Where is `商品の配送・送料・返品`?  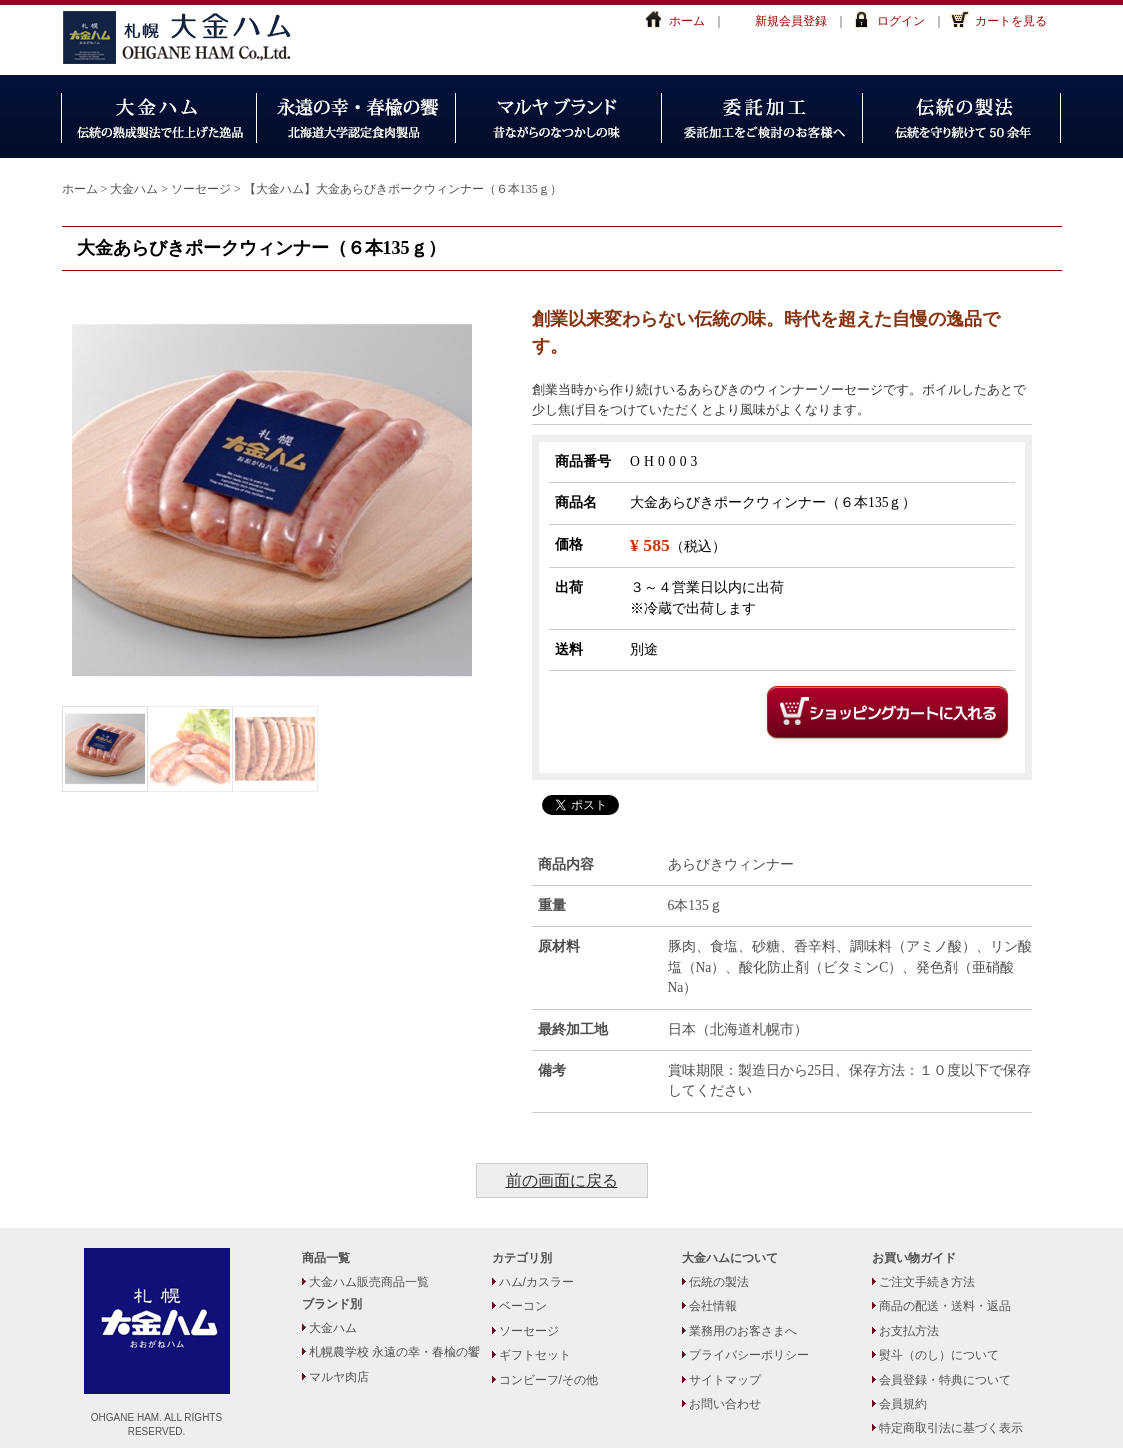 商品の配送・送料・返品 is located at coordinates (945, 1306).